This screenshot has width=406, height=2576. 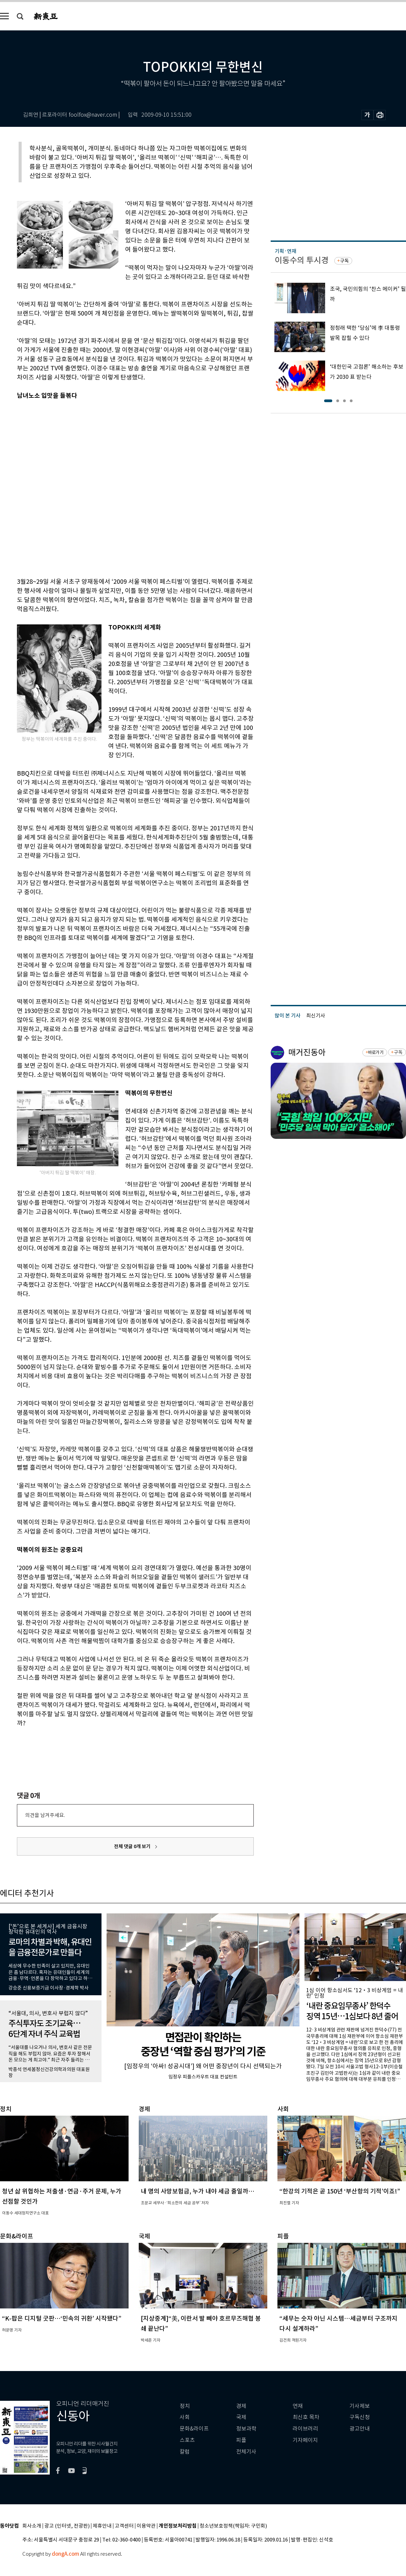 I want to click on 광고안내, so click(x=359, y=2428).